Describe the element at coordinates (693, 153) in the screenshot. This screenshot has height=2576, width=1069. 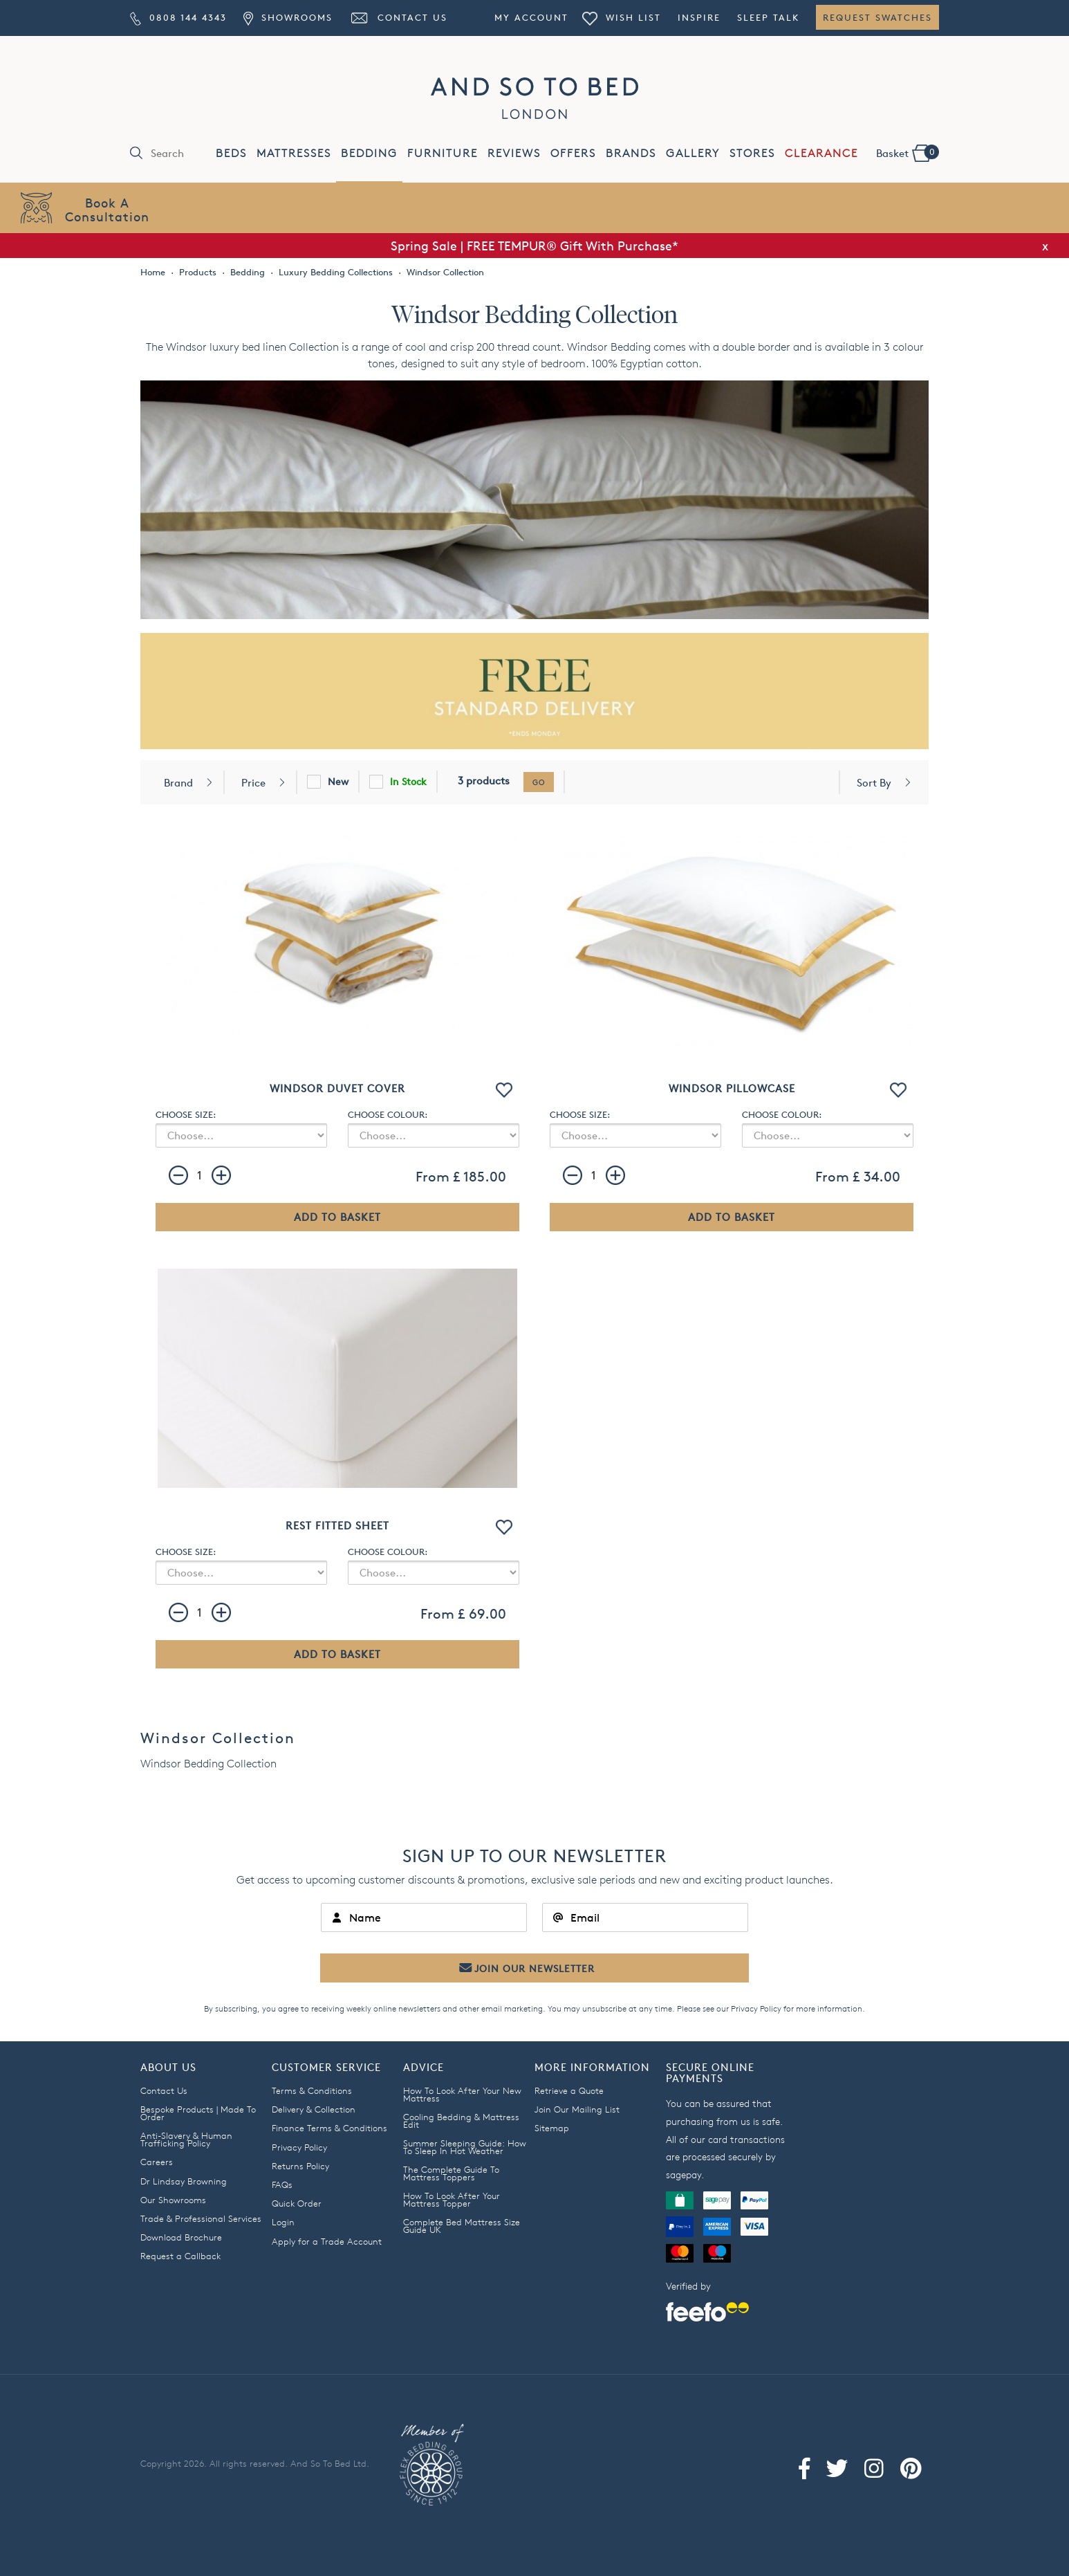
I see `GALLERY` at that location.